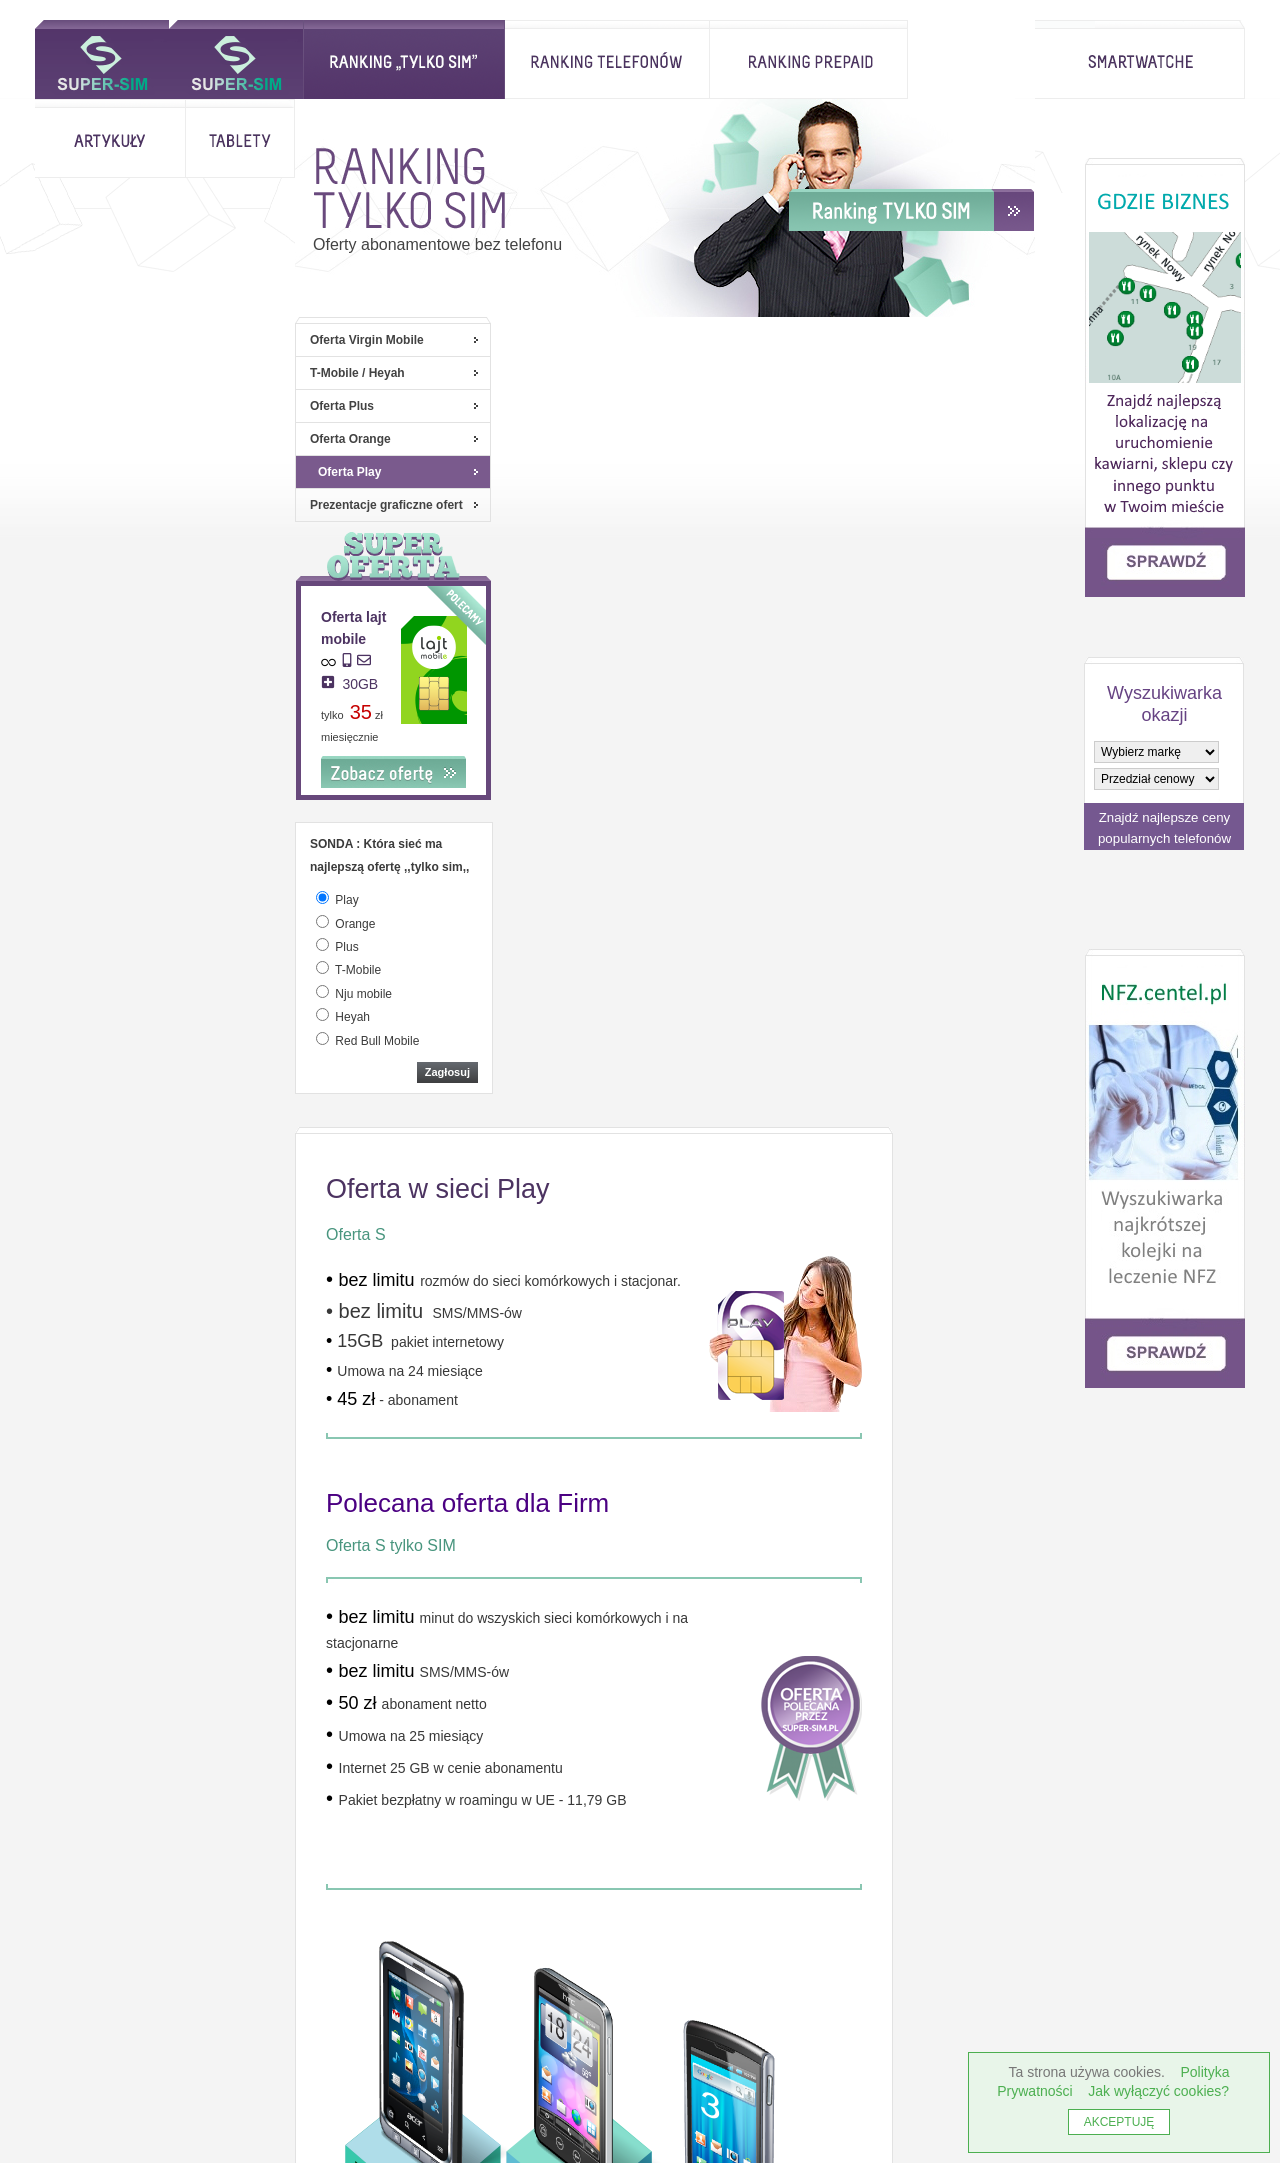  Describe the element at coordinates (665, 1973) in the screenshot. I see `Serwis NFZ` at that location.